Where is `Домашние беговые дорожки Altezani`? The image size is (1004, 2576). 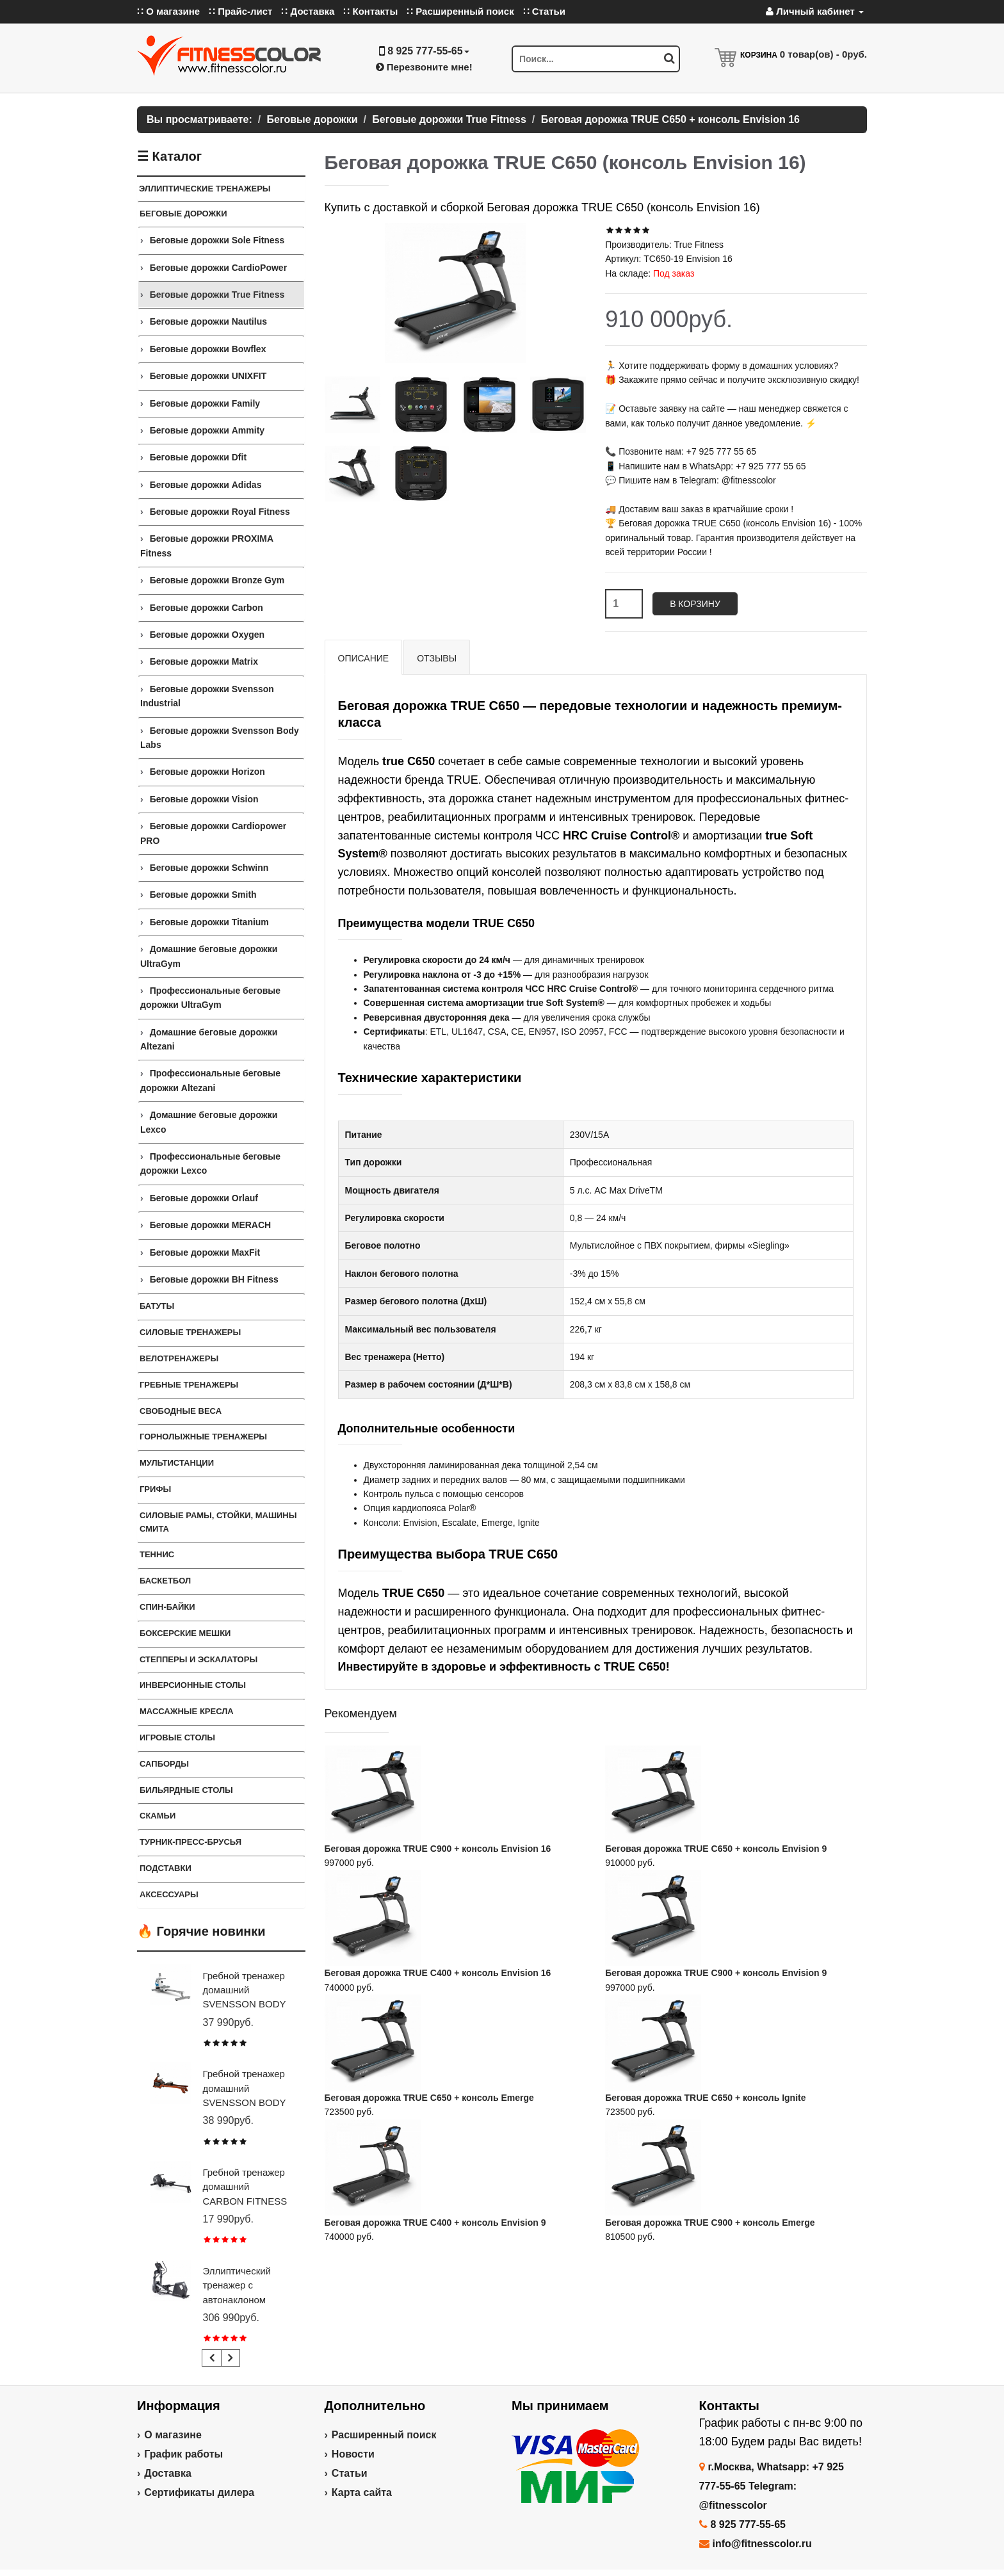
Домашние беговые дорожки Altezani is located at coordinates (208, 1039).